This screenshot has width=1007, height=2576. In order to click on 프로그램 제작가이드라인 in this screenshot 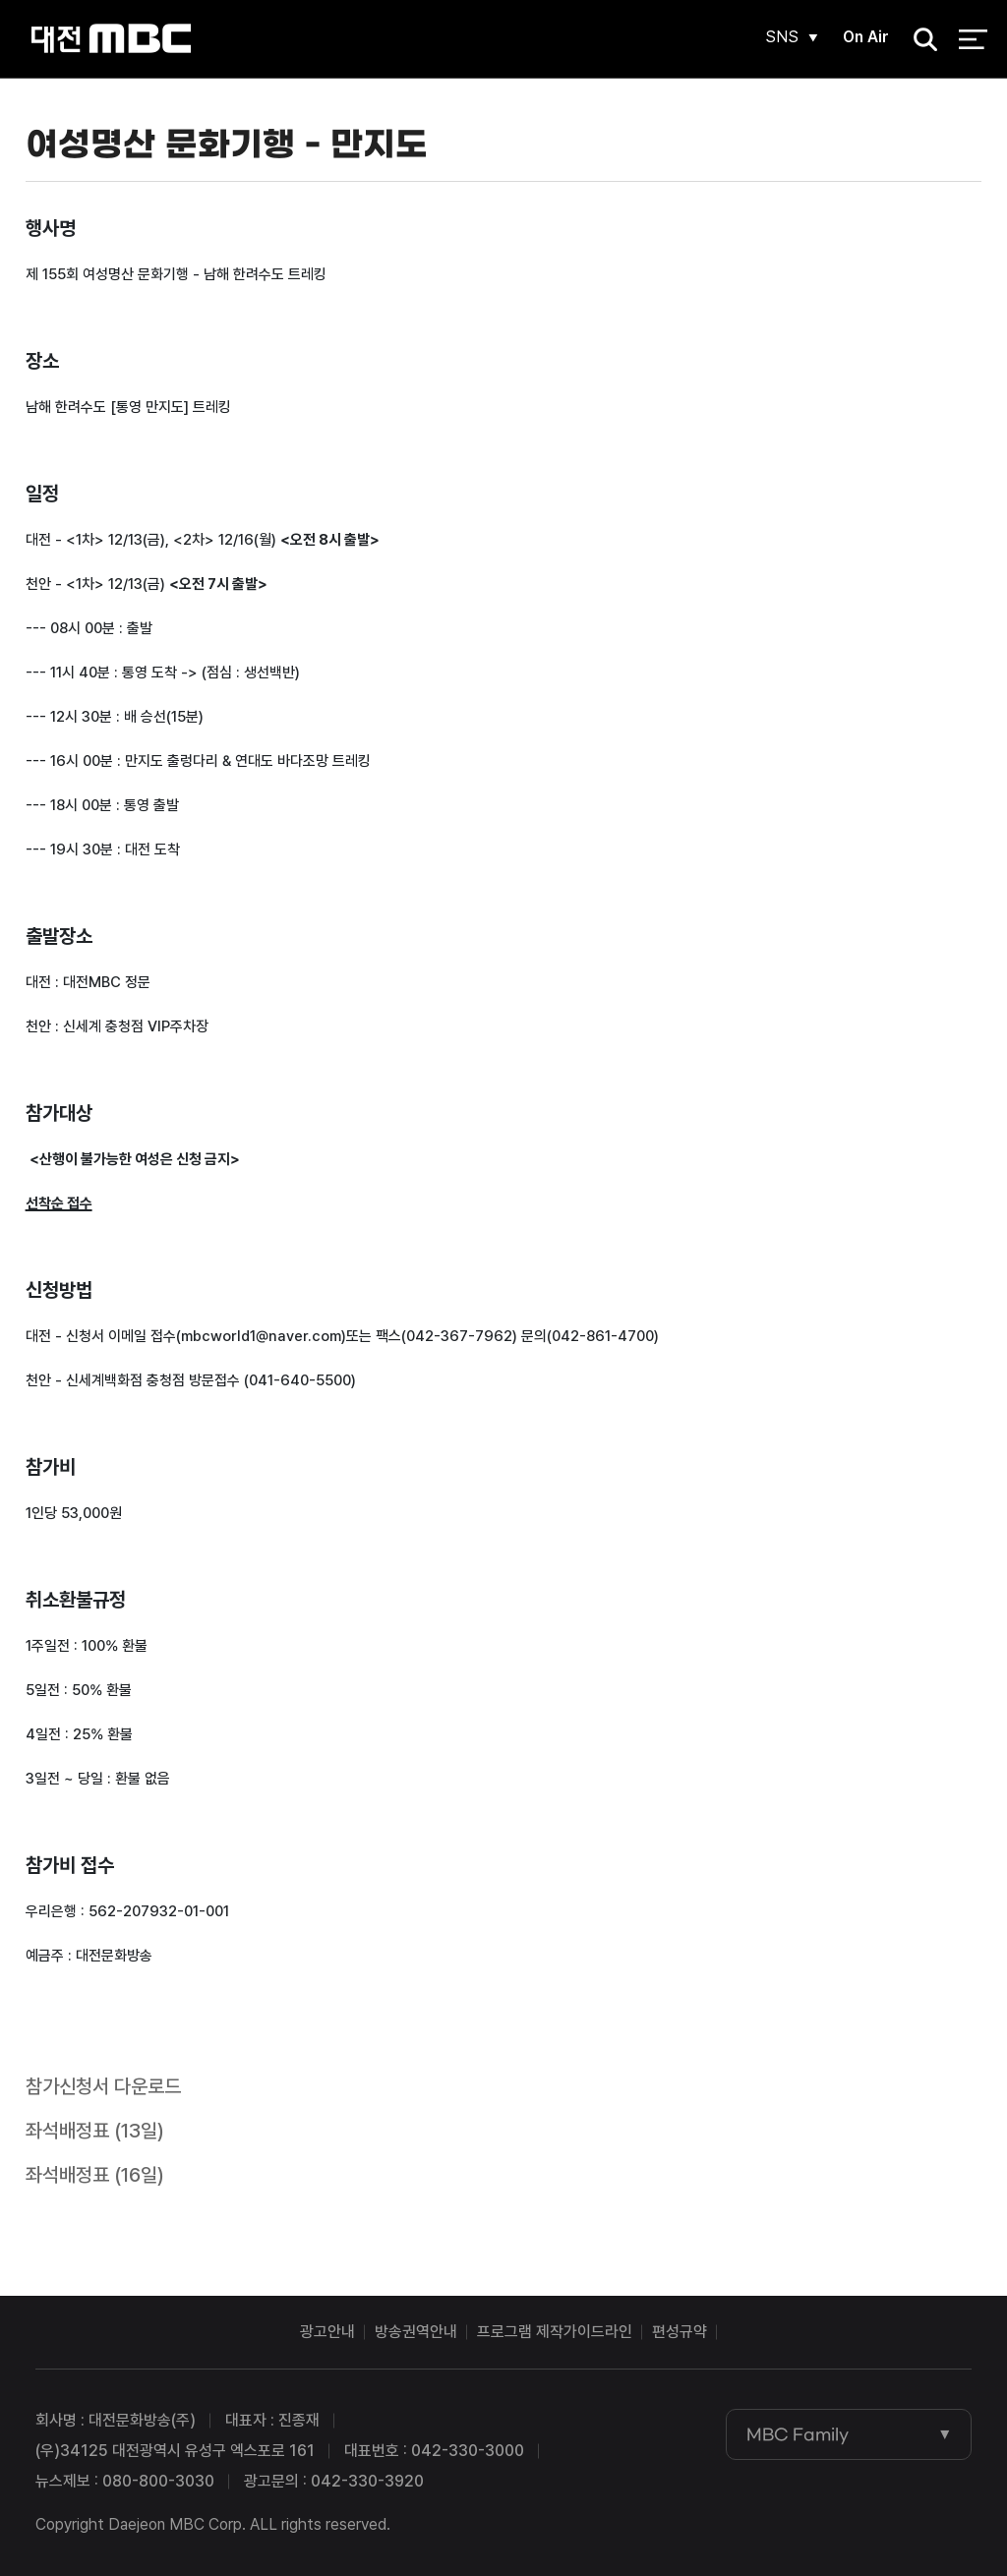, I will do `click(554, 2331)`.